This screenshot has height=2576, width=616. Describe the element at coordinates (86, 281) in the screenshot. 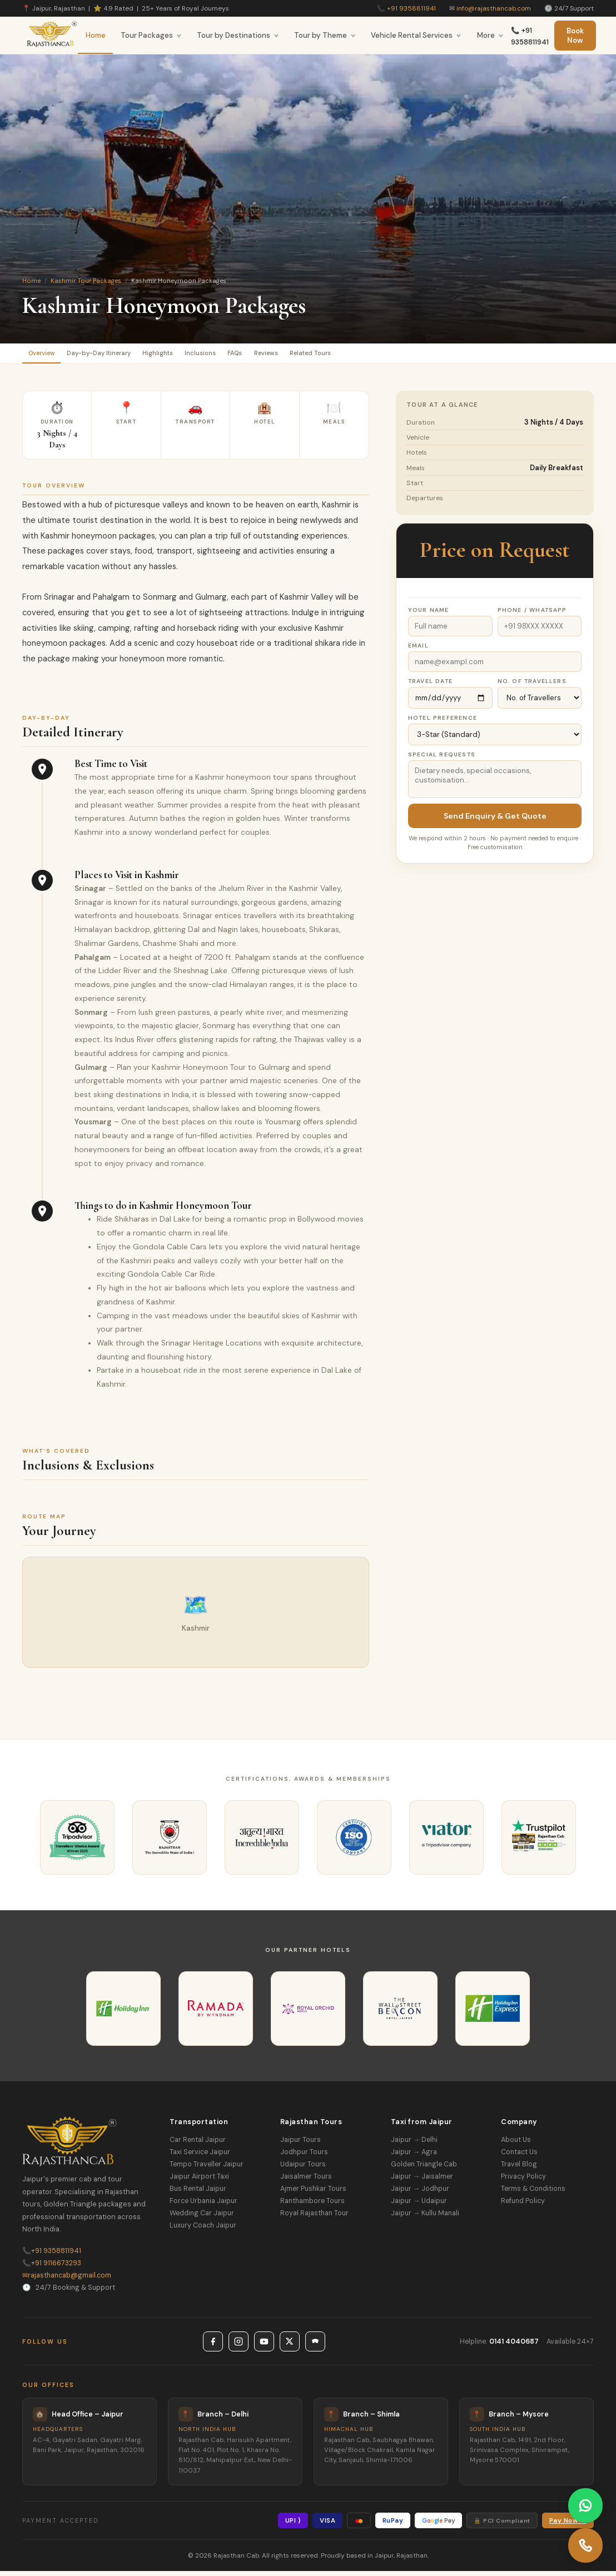

I see `Kashmir Tour Packages` at that location.